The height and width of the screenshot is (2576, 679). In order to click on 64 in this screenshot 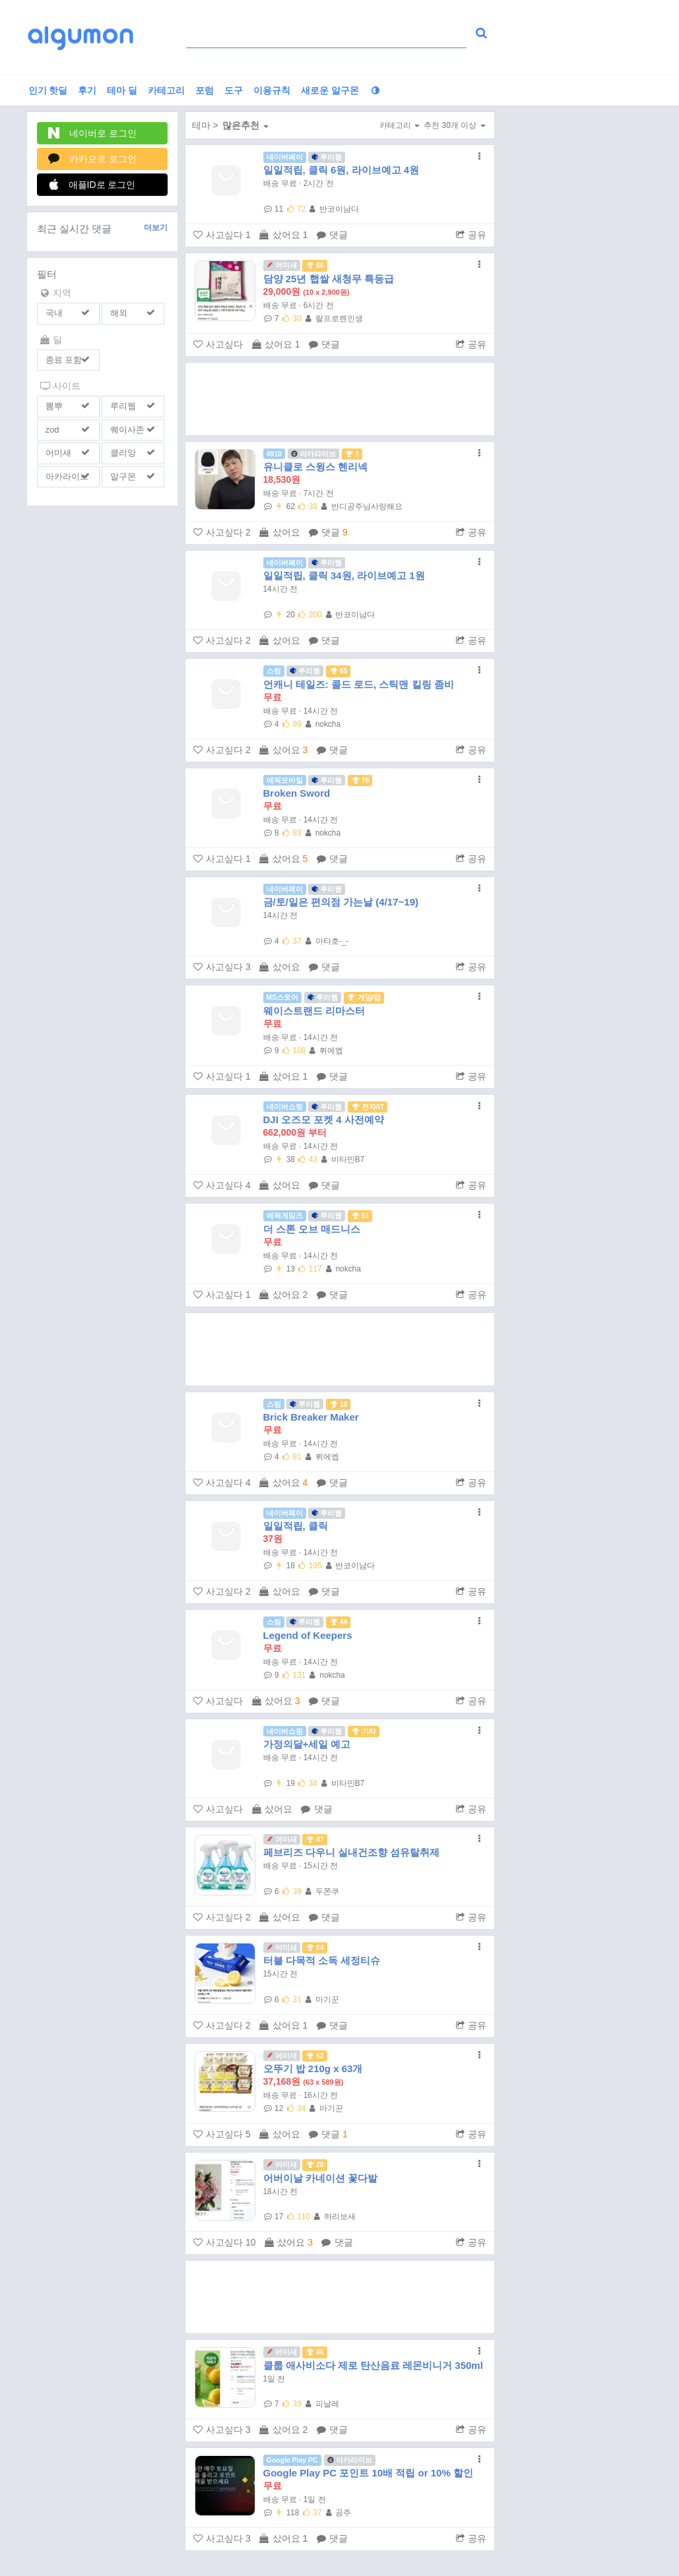, I will do `click(314, 1947)`.